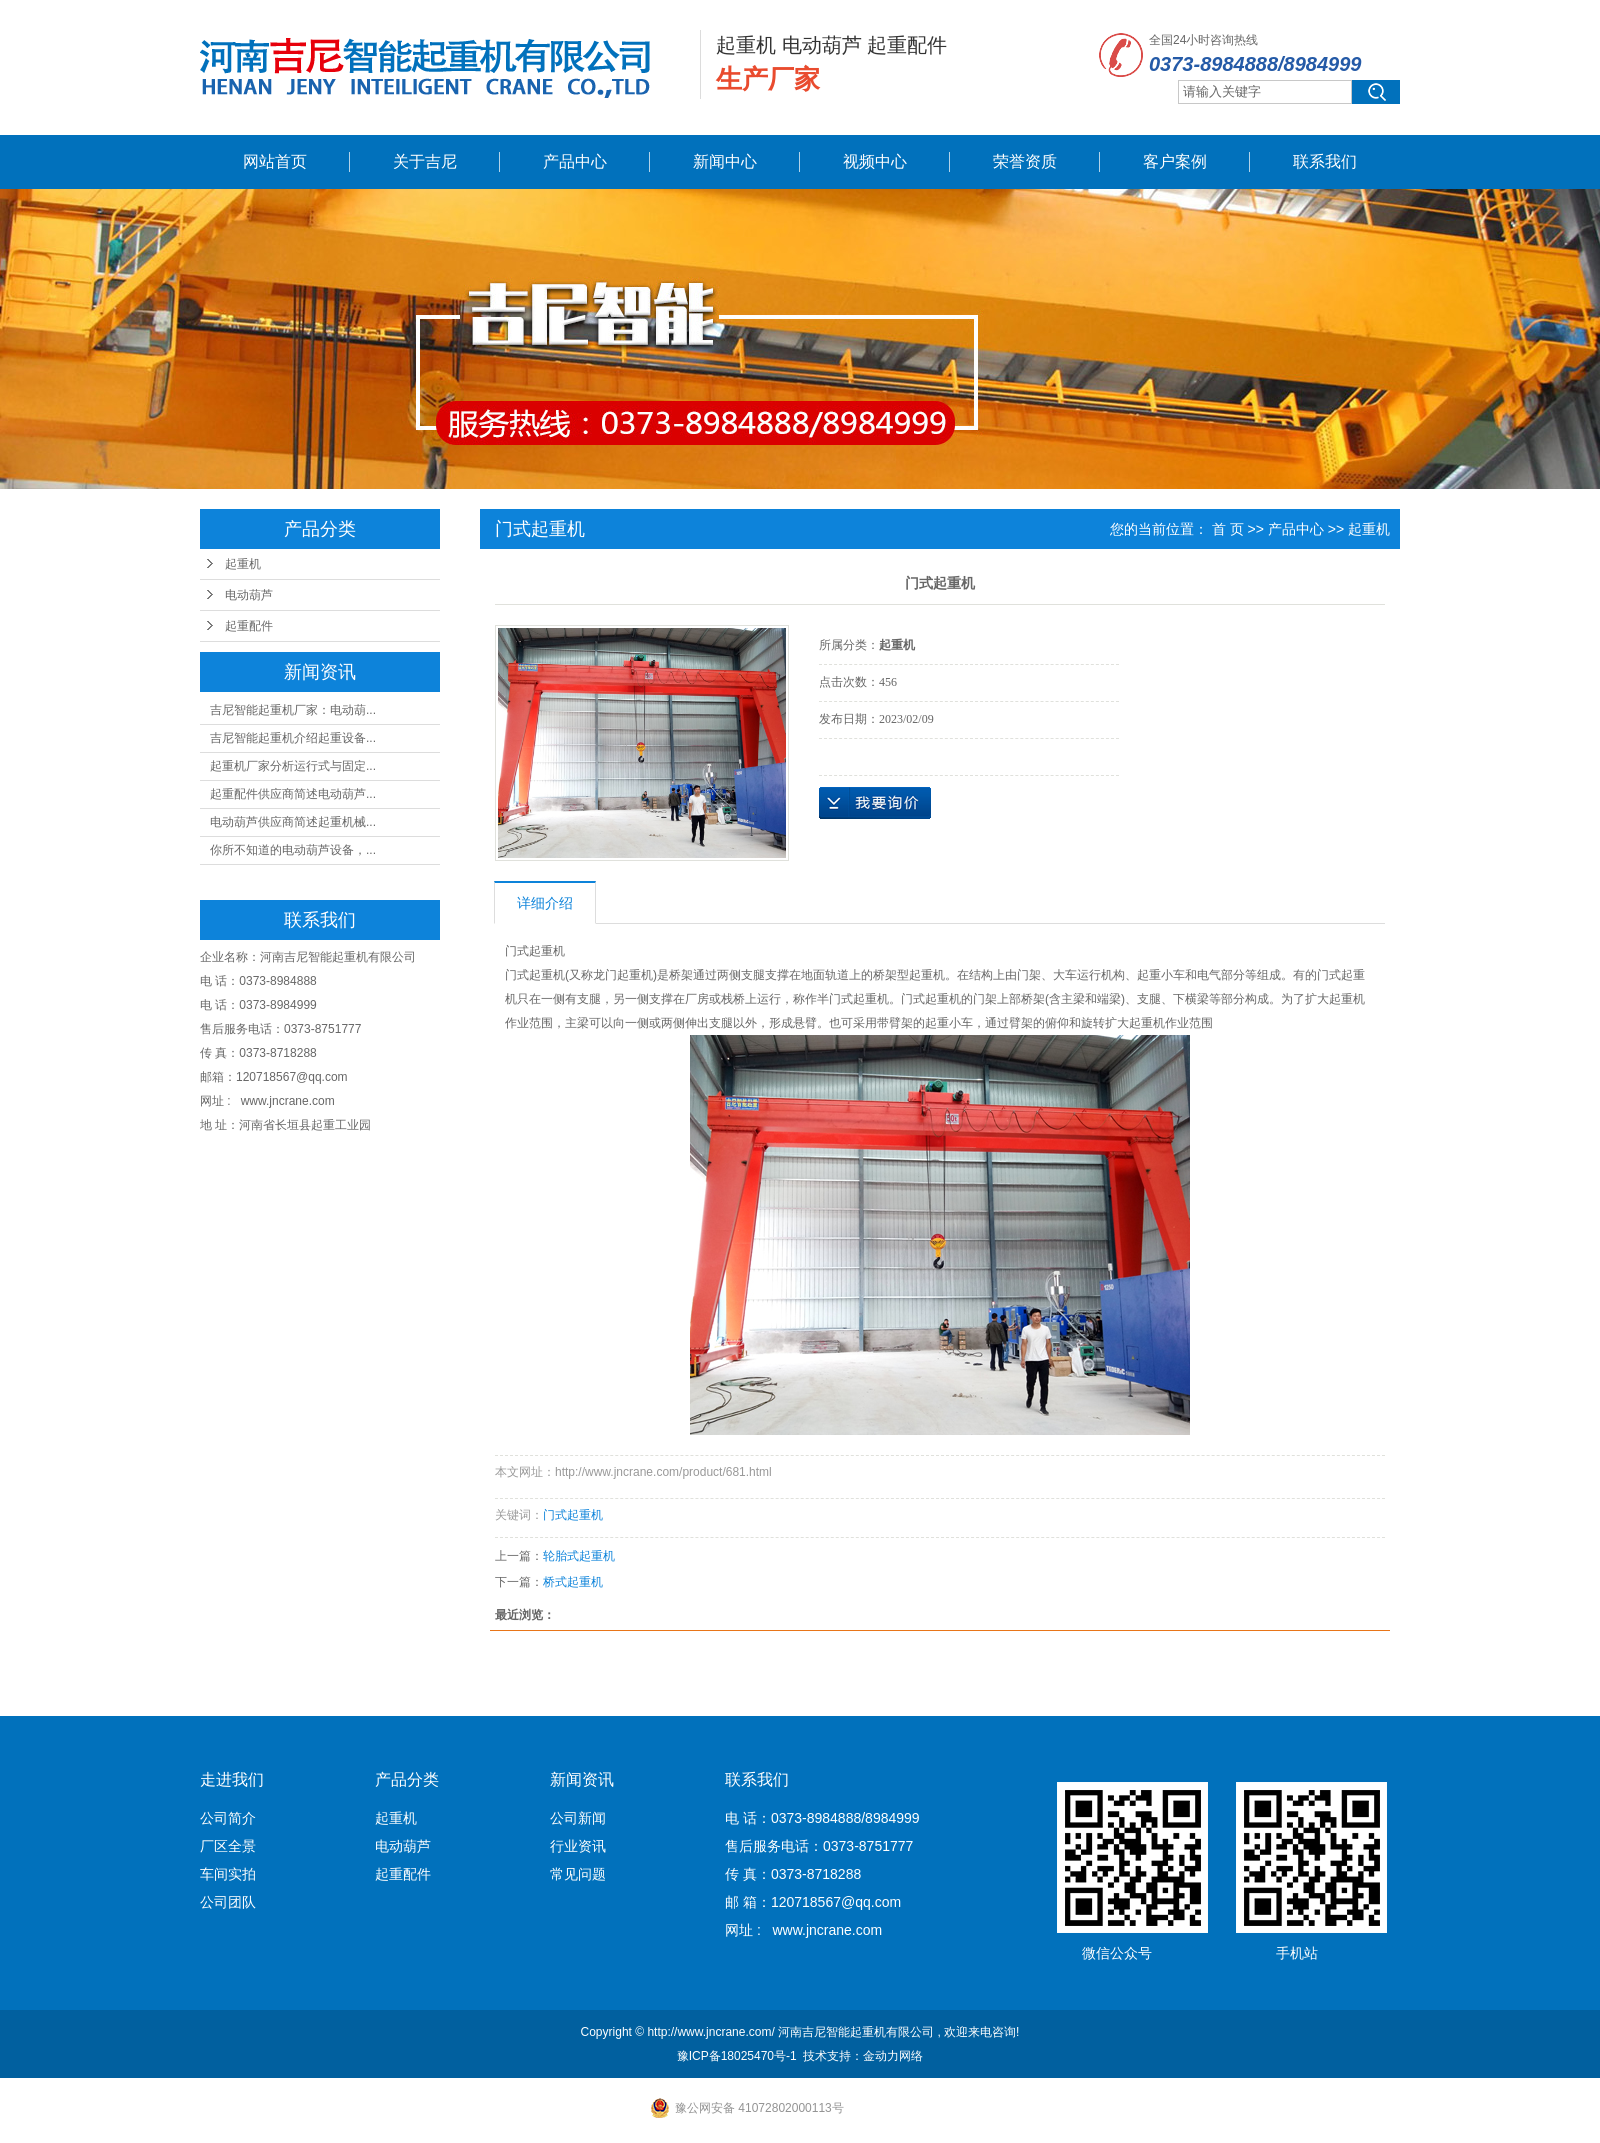 This screenshot has width=1600, height=2143. What do you see at coordinates (407, 1779) in the screenshot?
I see `产品分类` at bounding box center [407, 1779].